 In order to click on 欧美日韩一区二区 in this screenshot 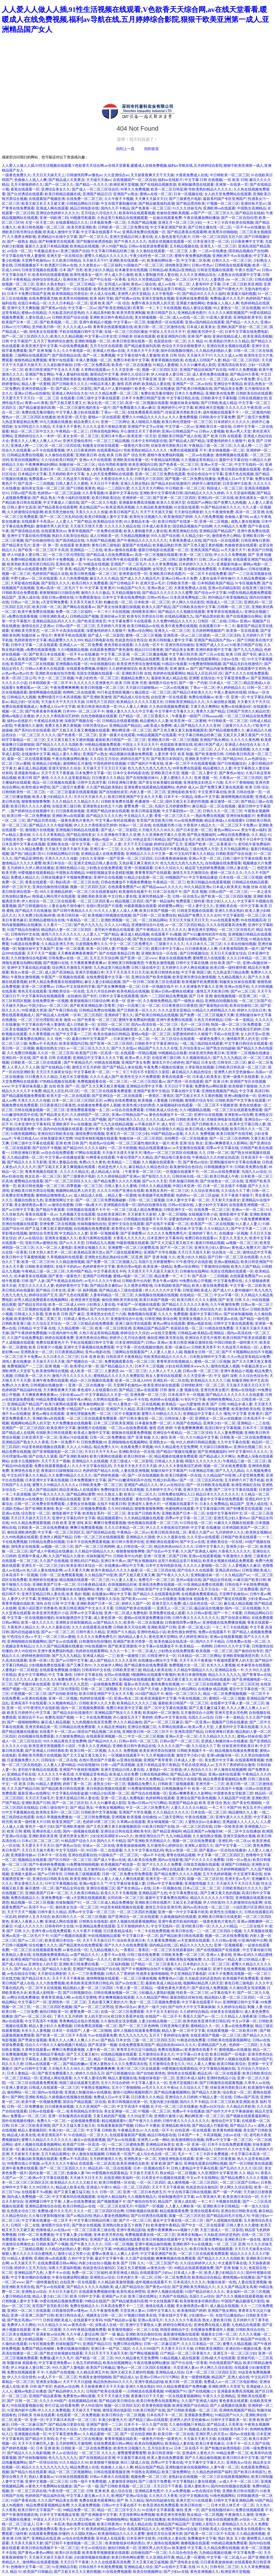, I will do `click(46, 607)`.